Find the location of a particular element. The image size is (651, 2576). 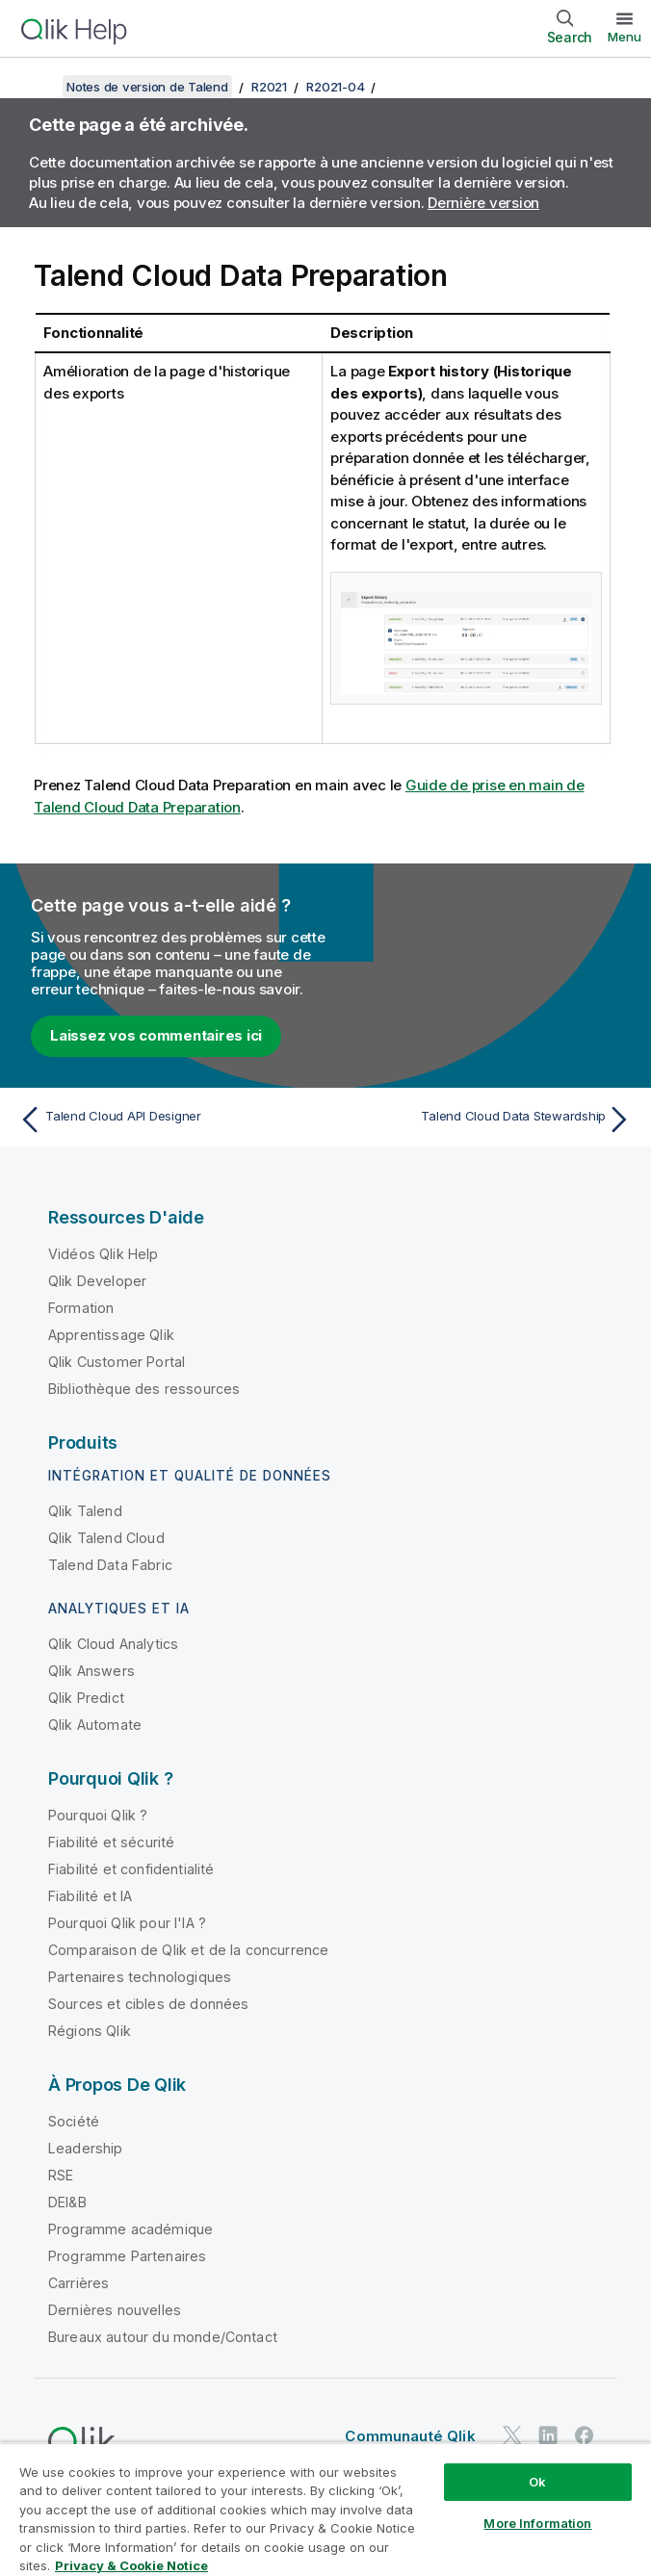

Bureaux autour du monde/Contact is located at coordinates (162, 2337).